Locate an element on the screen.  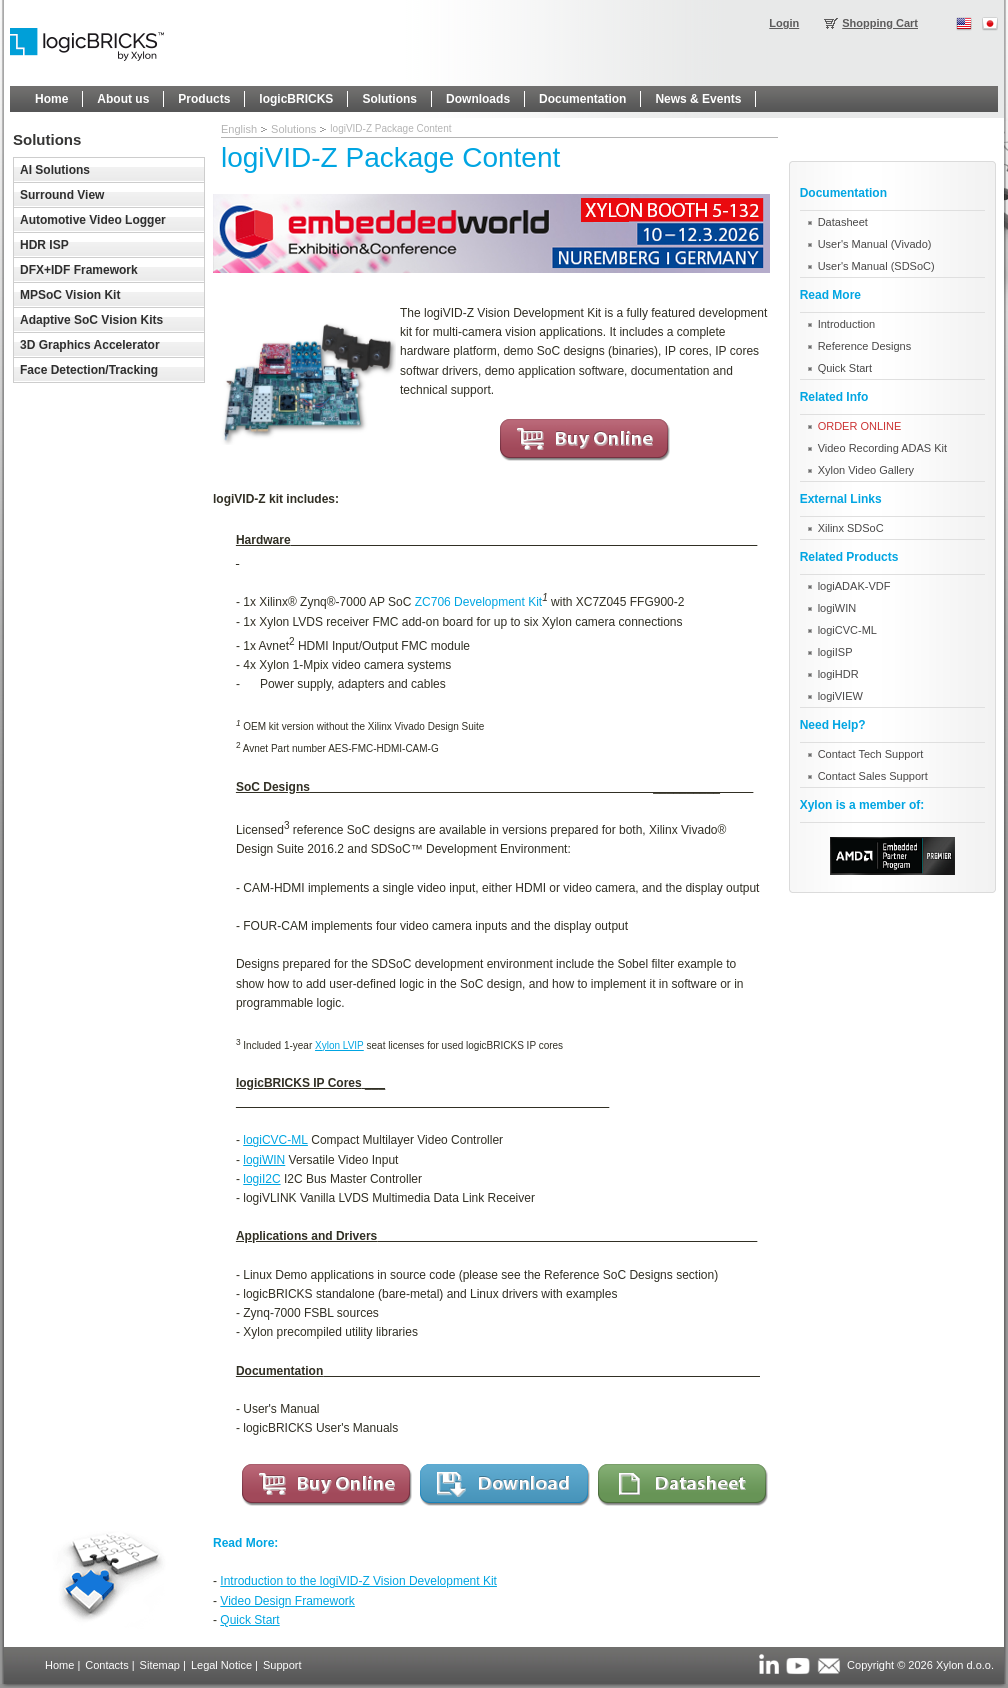
Legal Notice is located at coordinates (221, 1665).